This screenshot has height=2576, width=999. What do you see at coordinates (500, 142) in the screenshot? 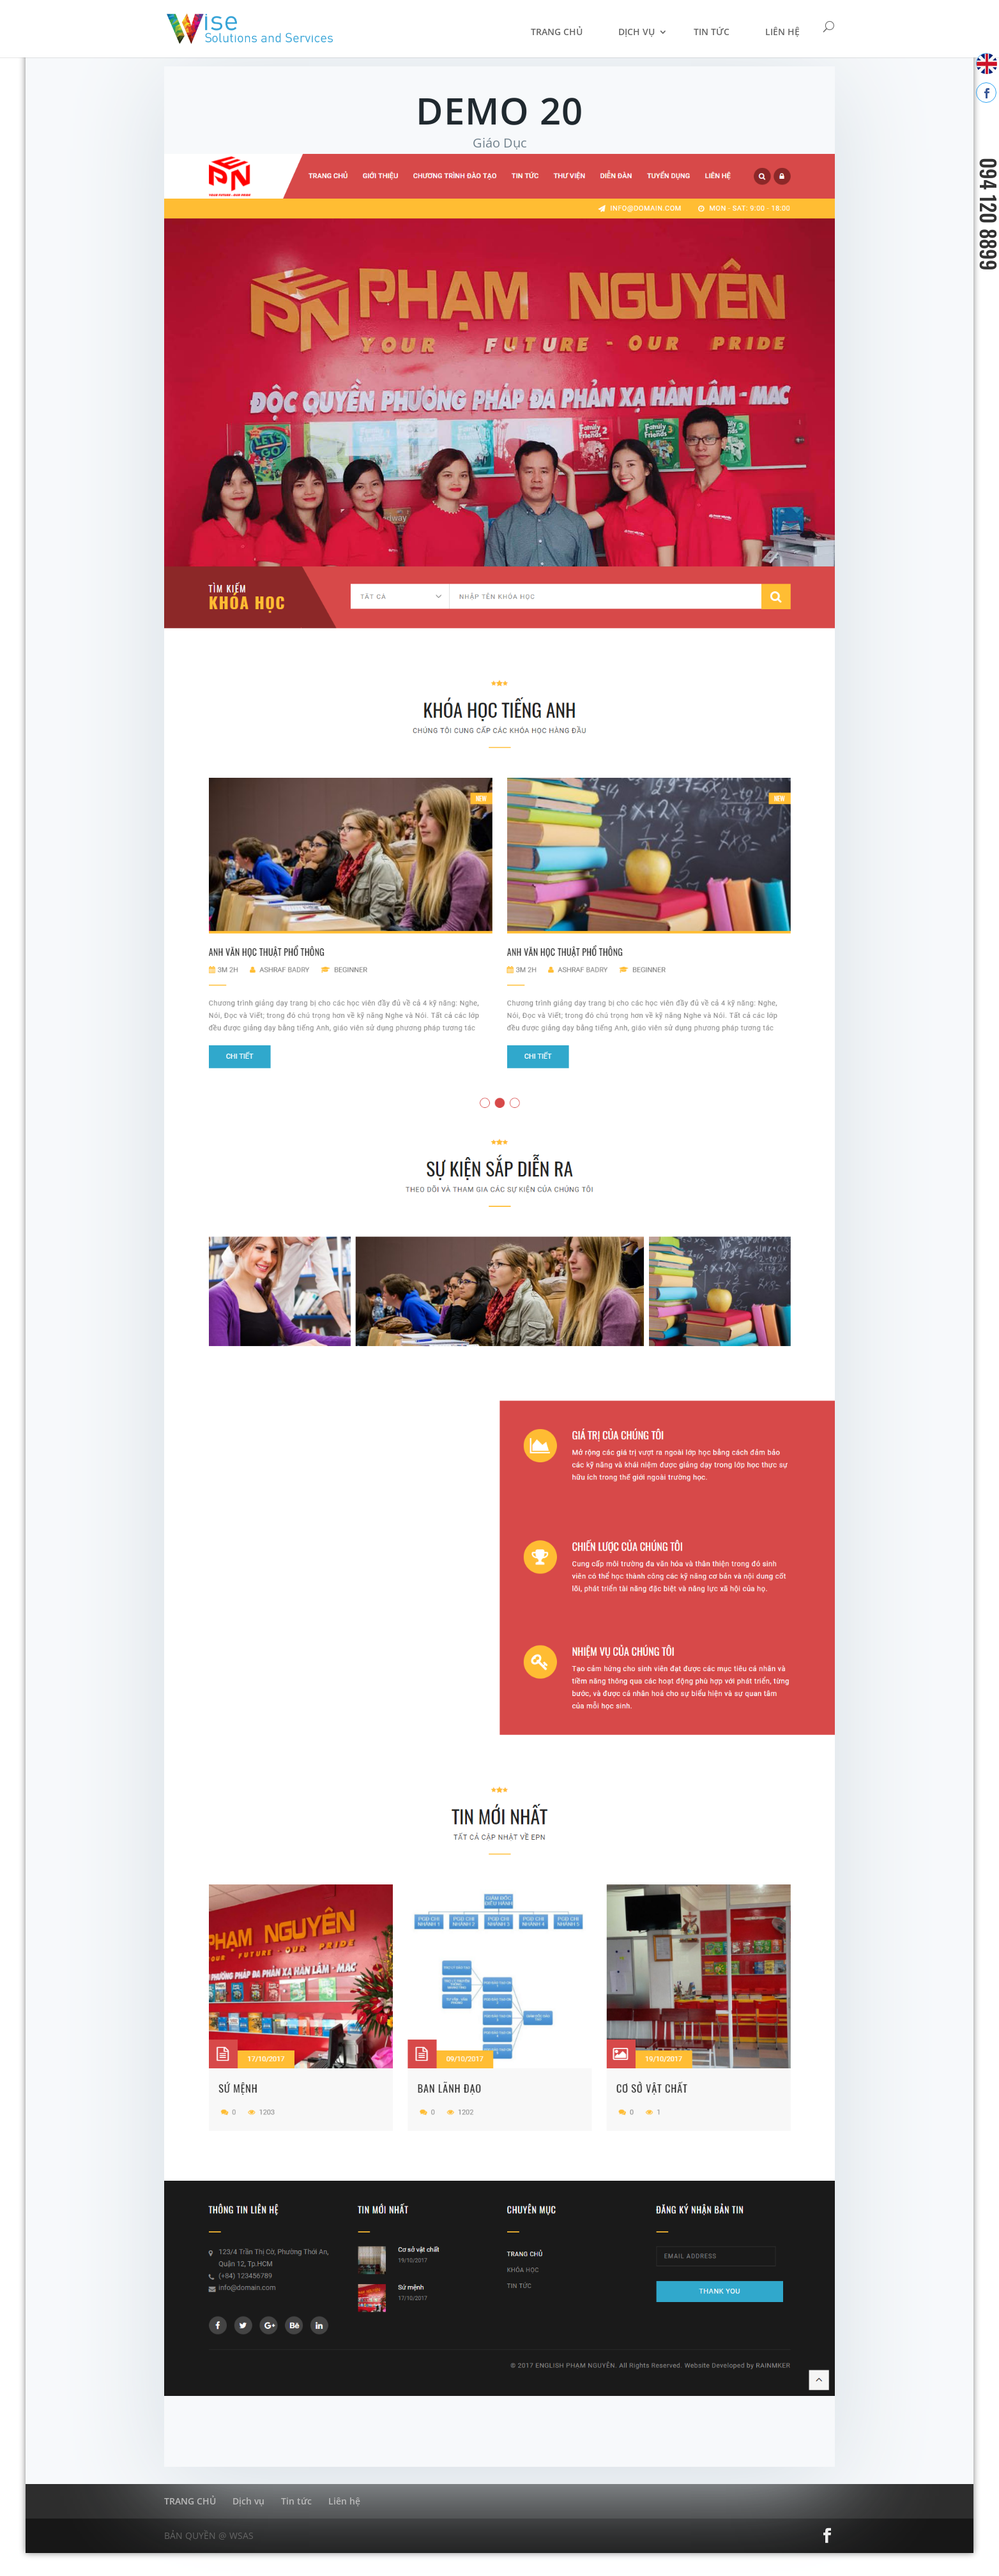
I see `Giáo Dục` at bounding box center [500, 142].